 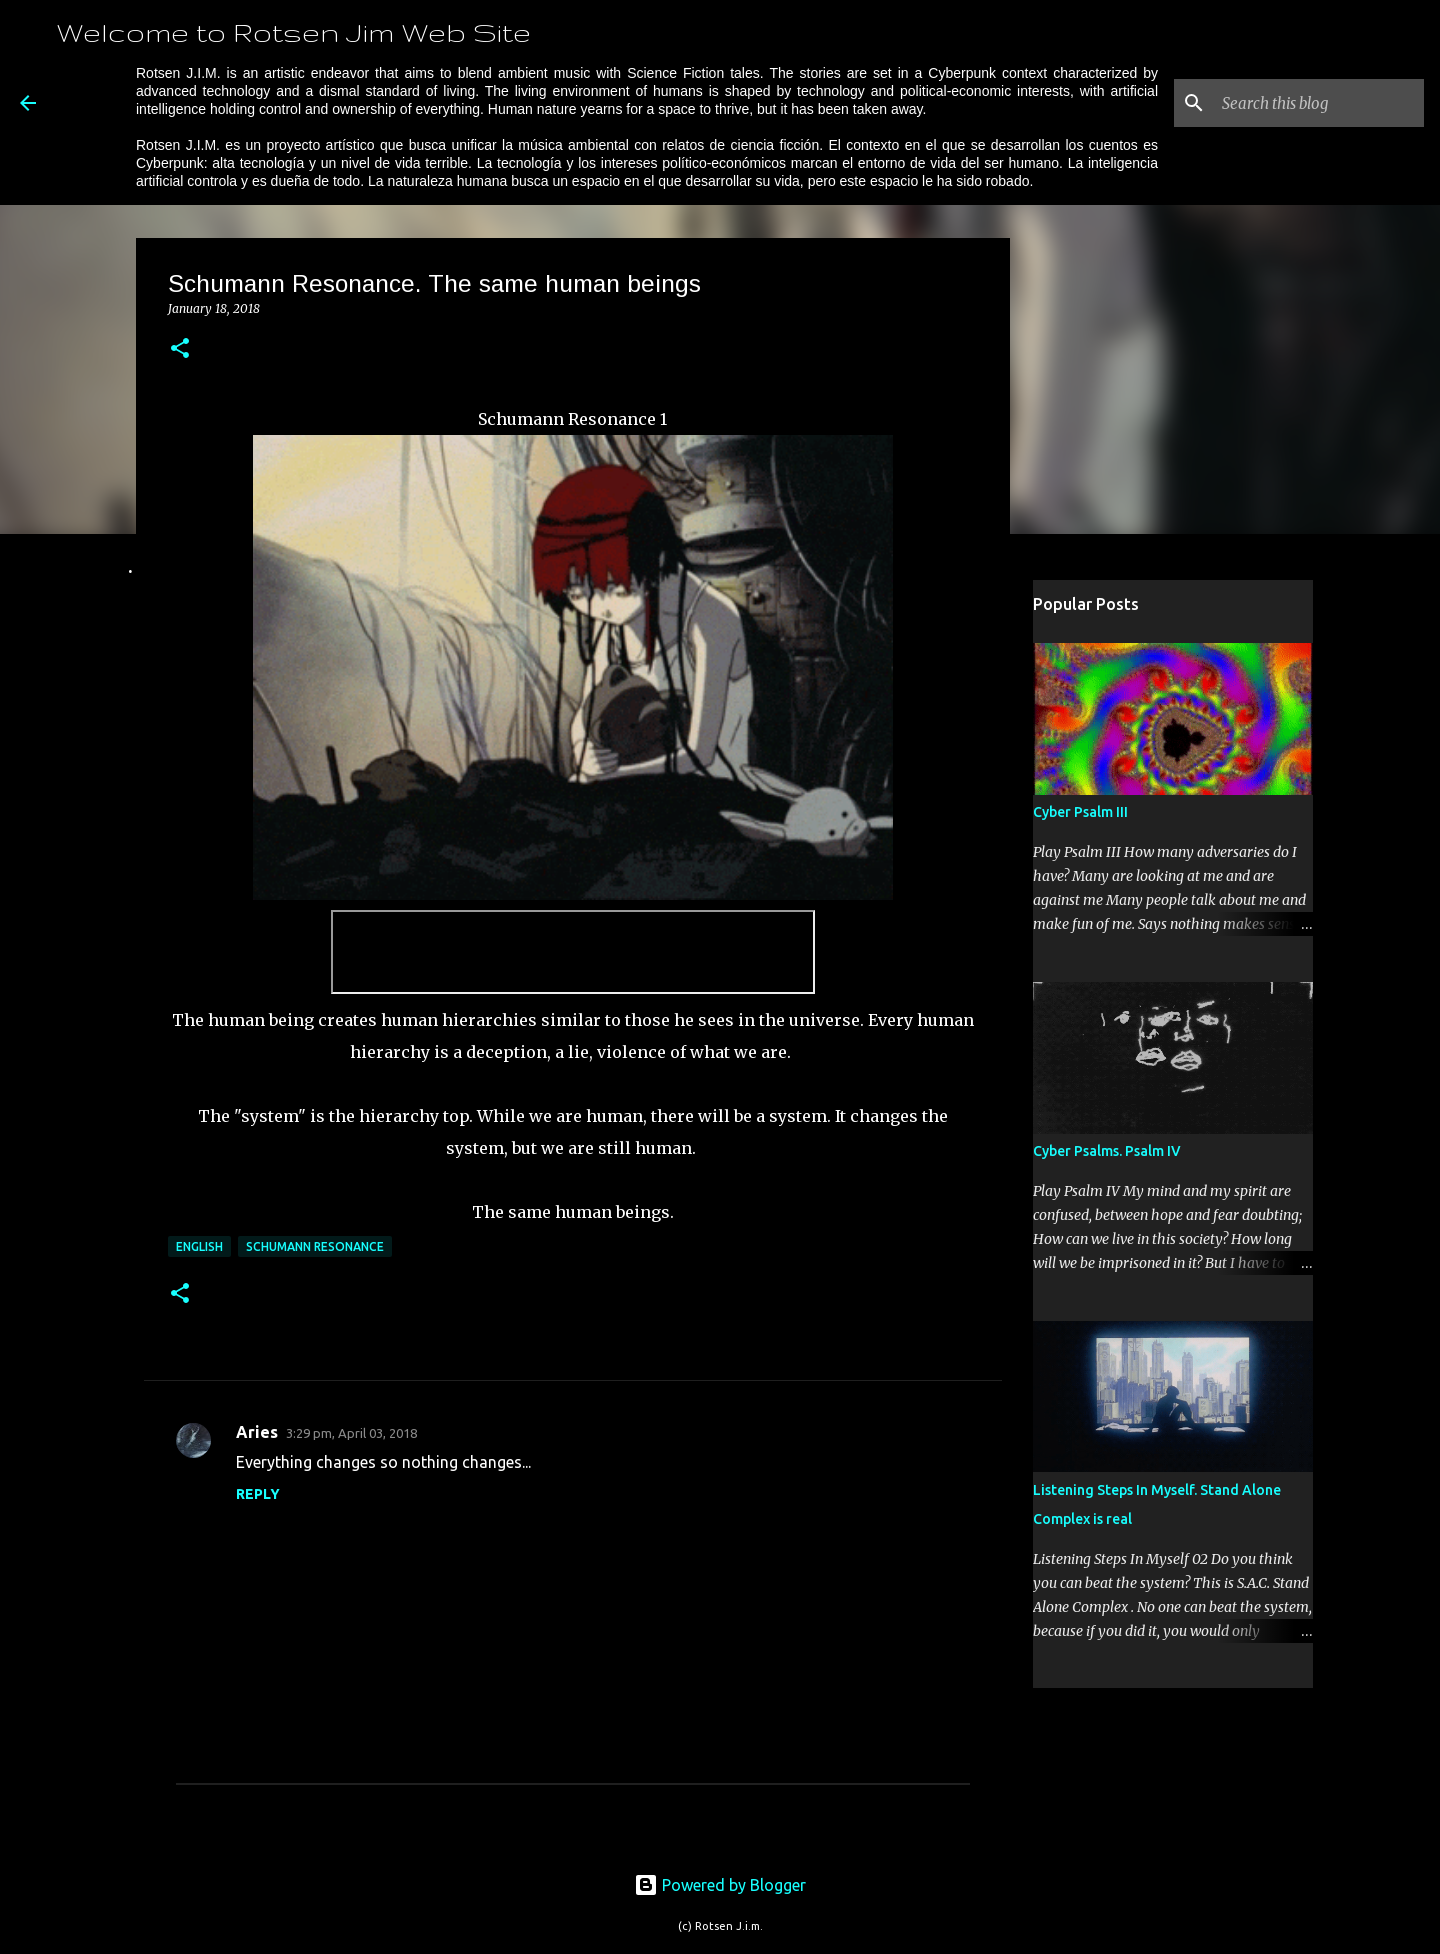 What do you see at coordinates (720, 1885) in the screenshot?
I see `Powered by Blogger` at bounding box center [720, 1885].